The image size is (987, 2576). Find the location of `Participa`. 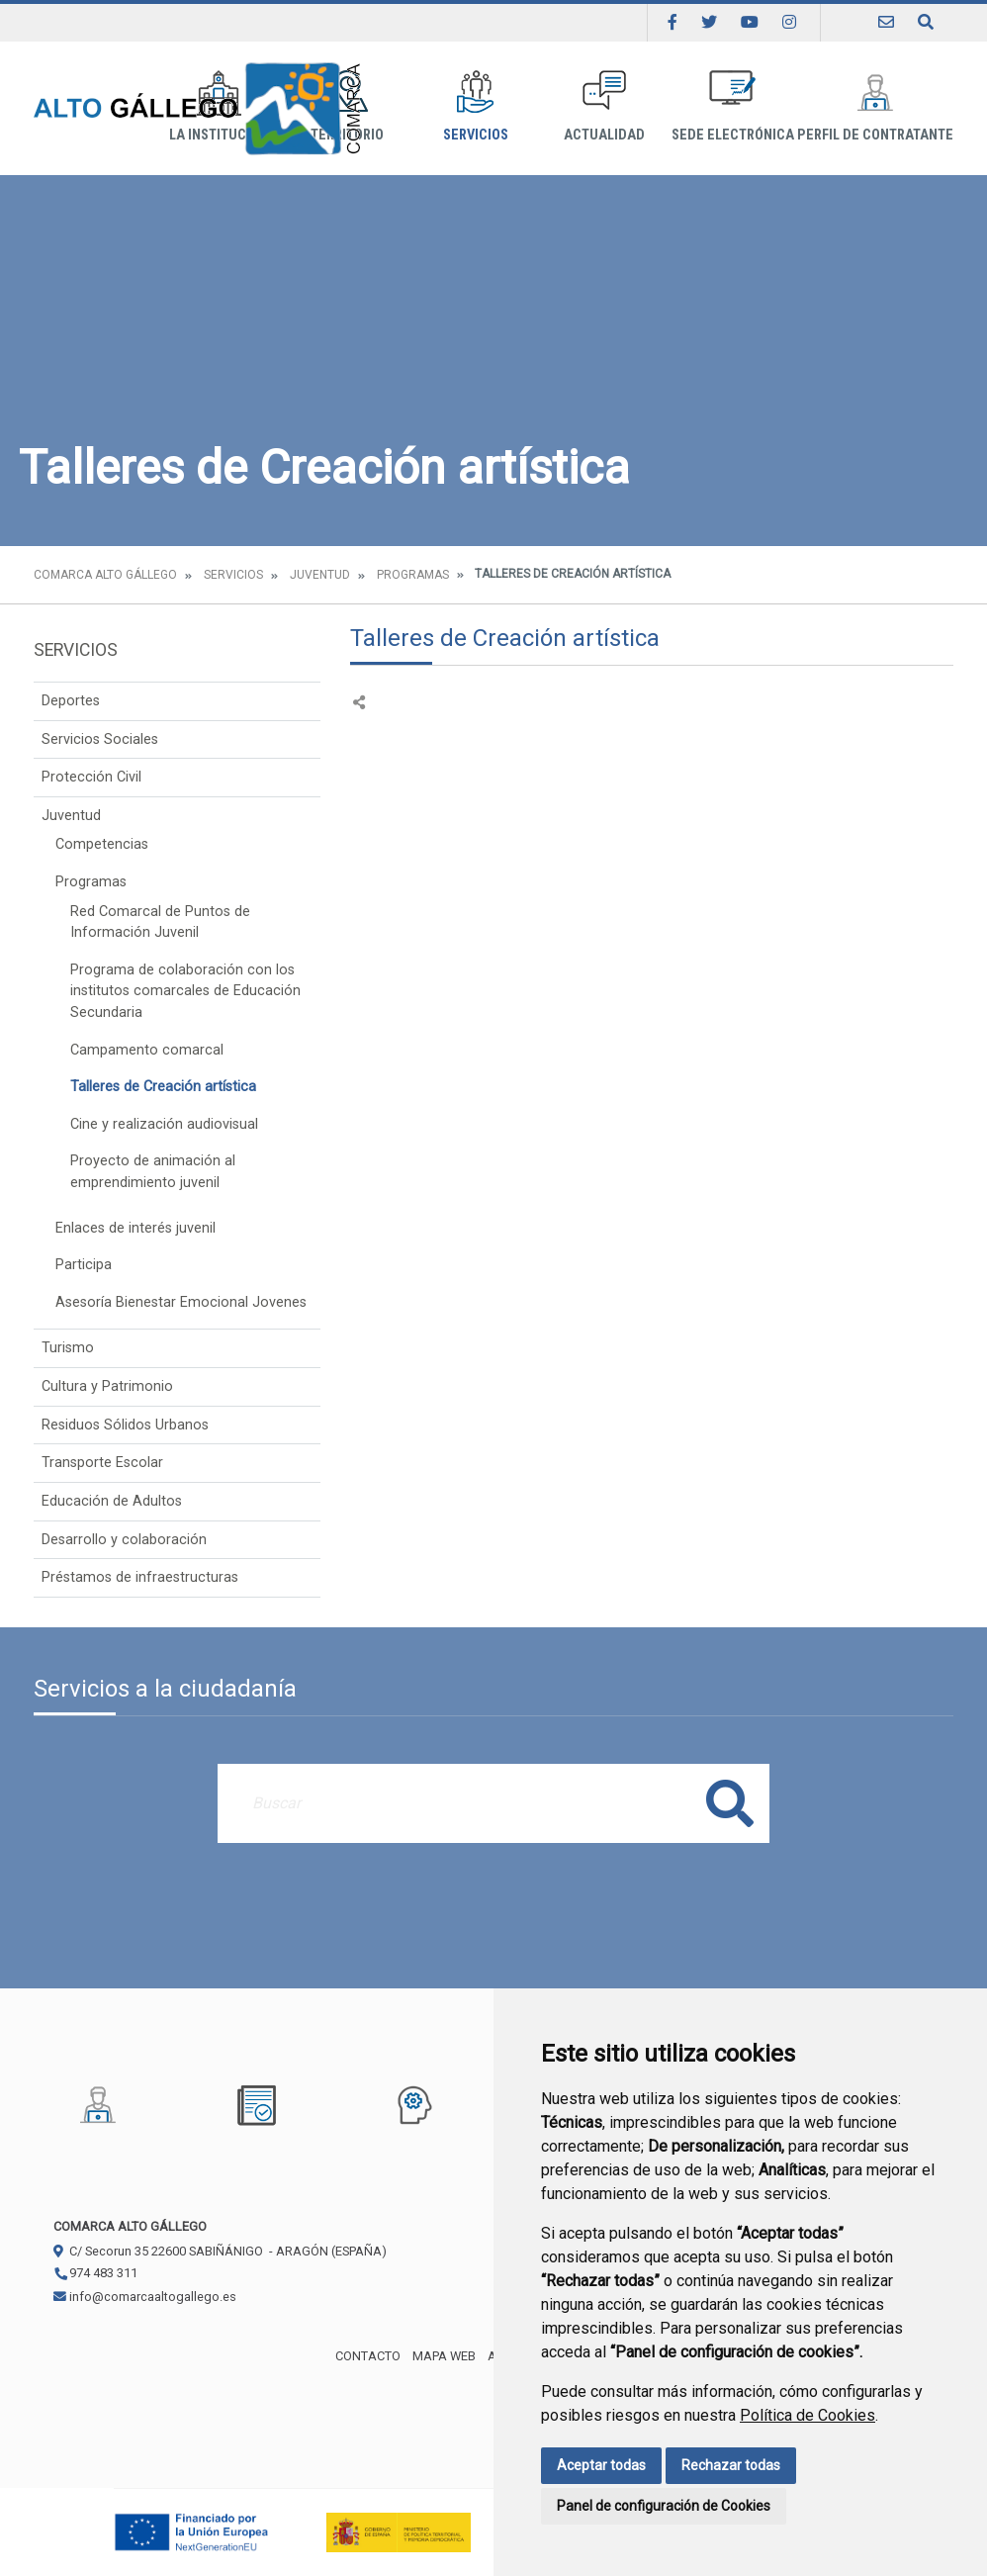

Participa is located at coordinates (83, 1264).